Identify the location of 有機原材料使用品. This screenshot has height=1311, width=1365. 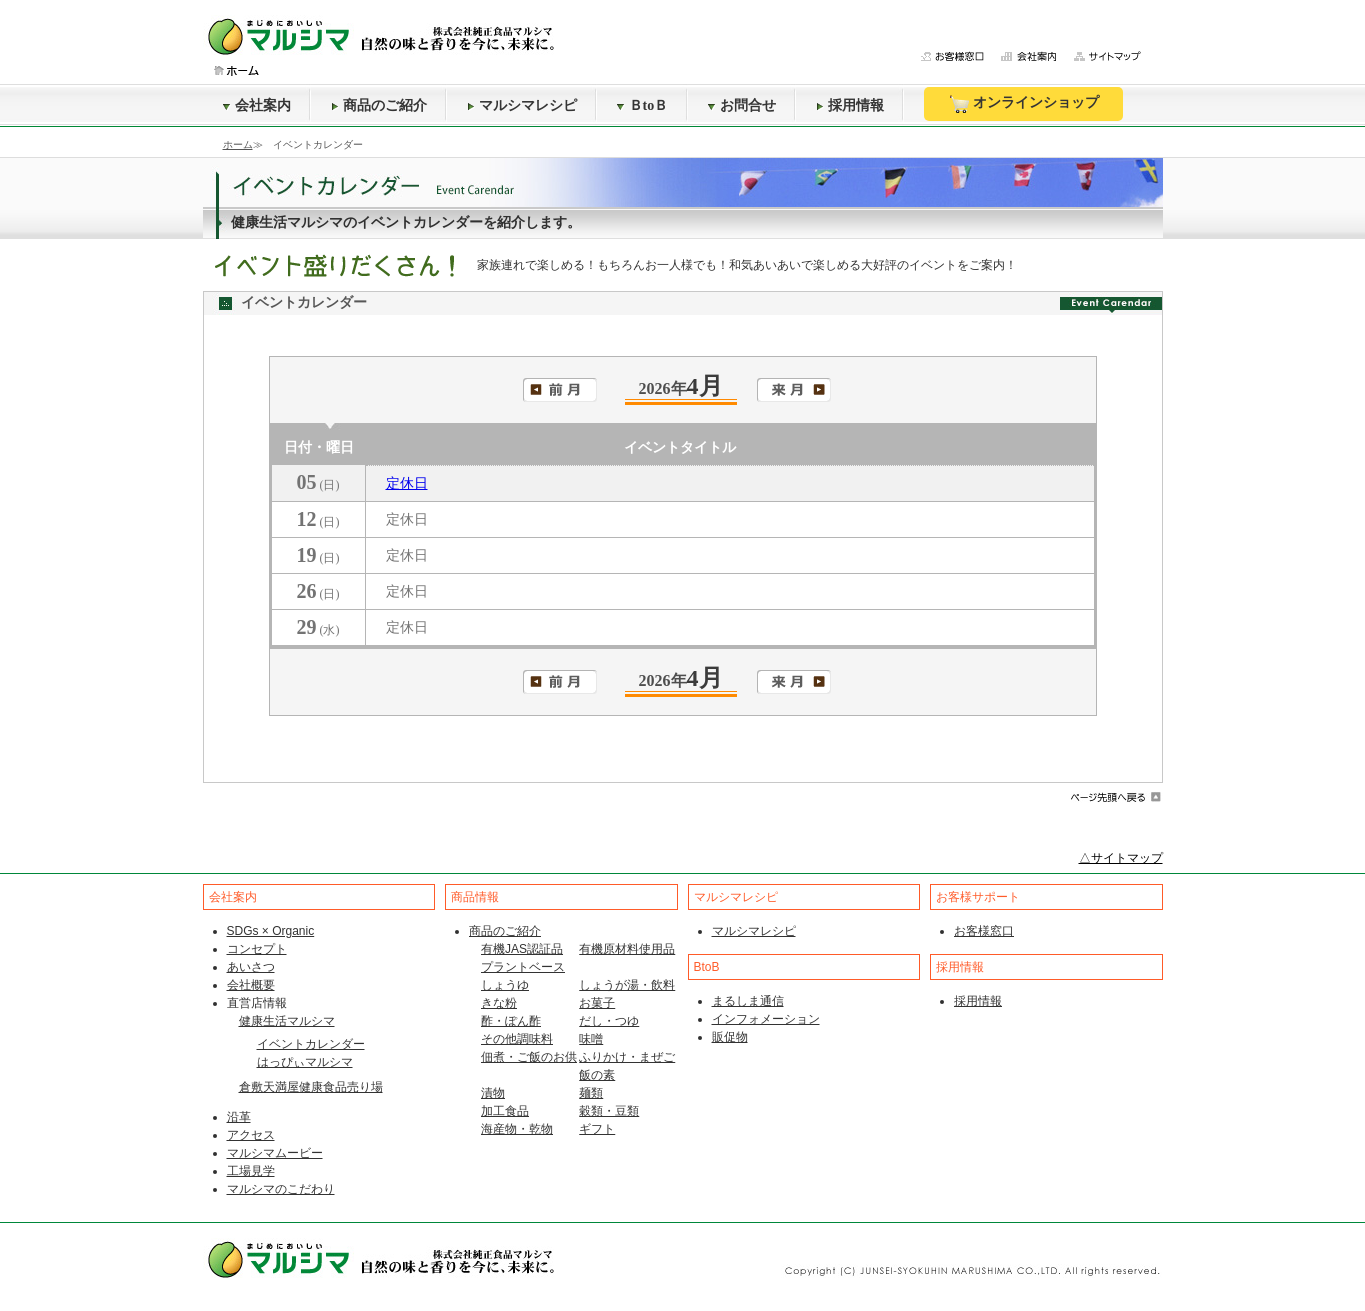
(627, 949).